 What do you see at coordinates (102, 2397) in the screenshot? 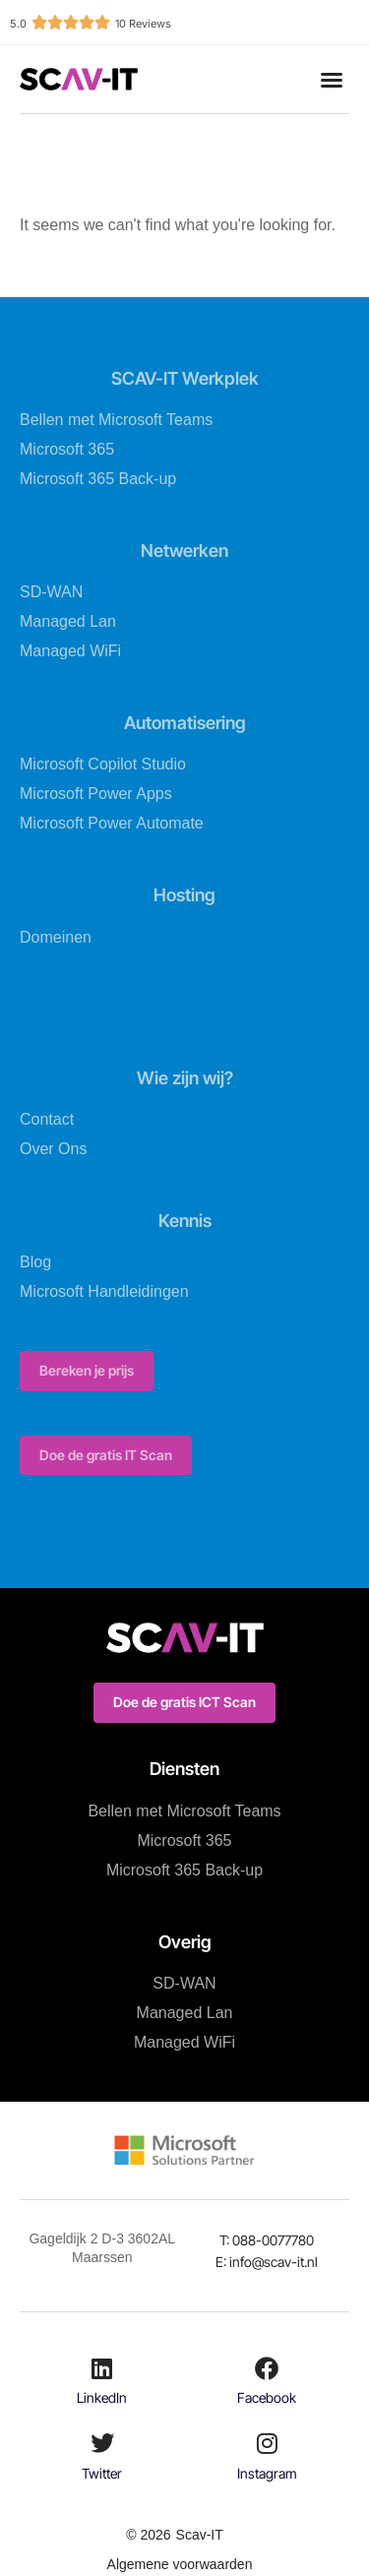
I see `LinkedIn` at bounding box center [102, 2397].